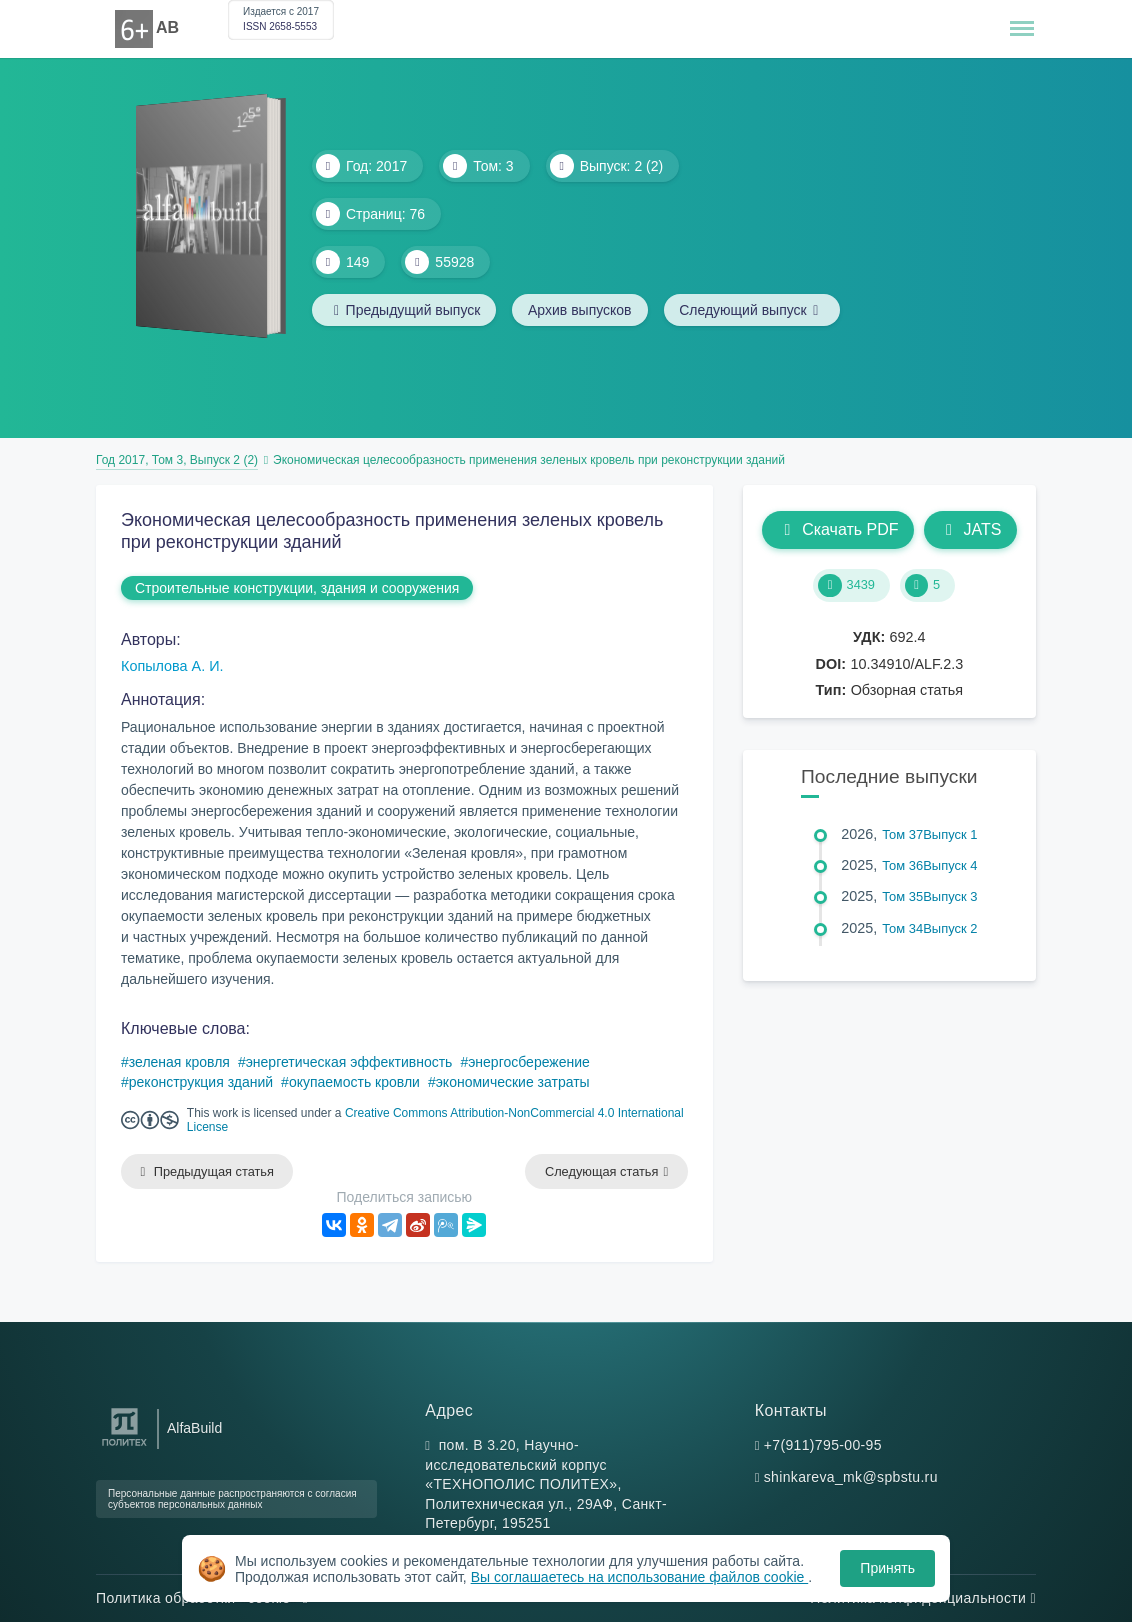 The image size is (1132, 1622). I want to click on Копылова А. И., so click(172, 666).